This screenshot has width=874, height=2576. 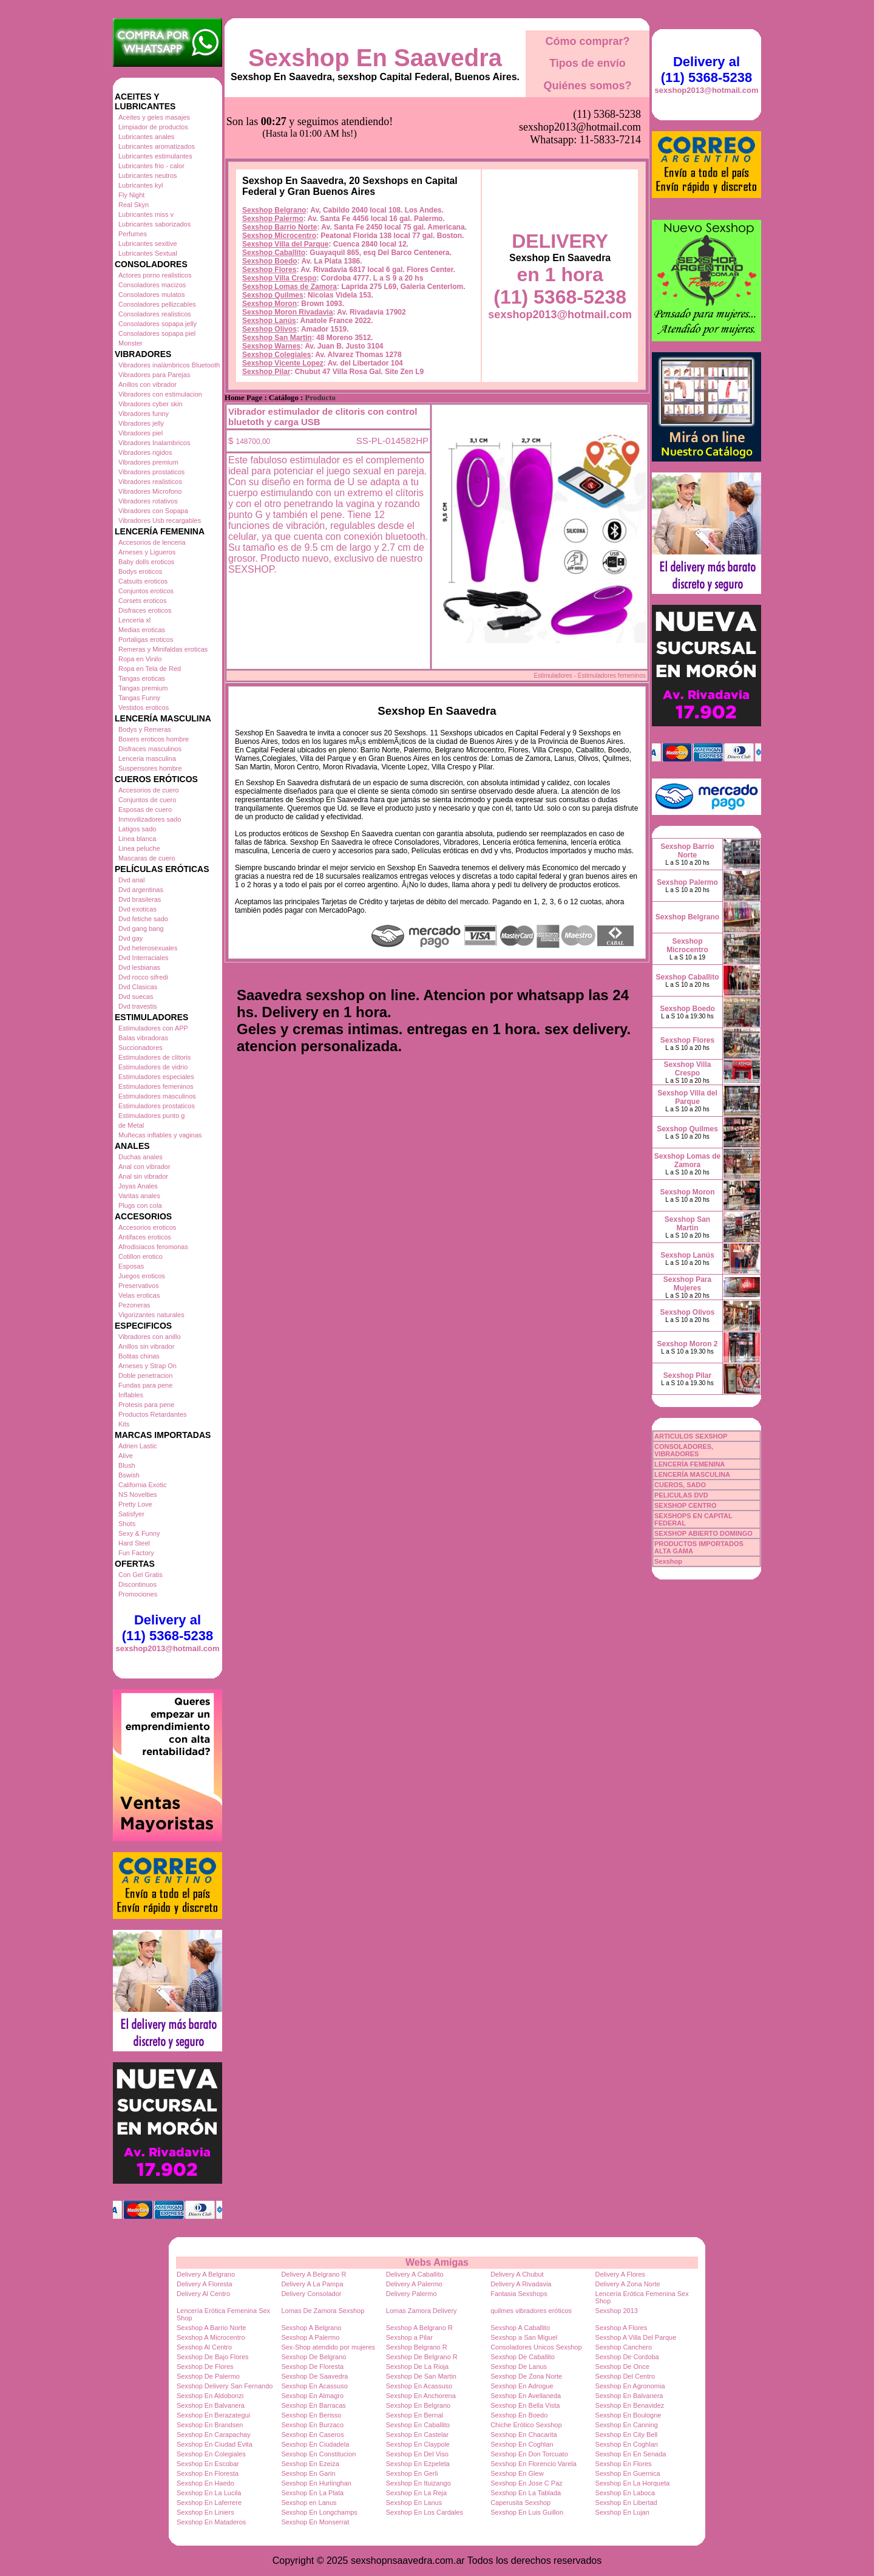 I want to click on Vibradores rigidos, so click(x=145, y=452).